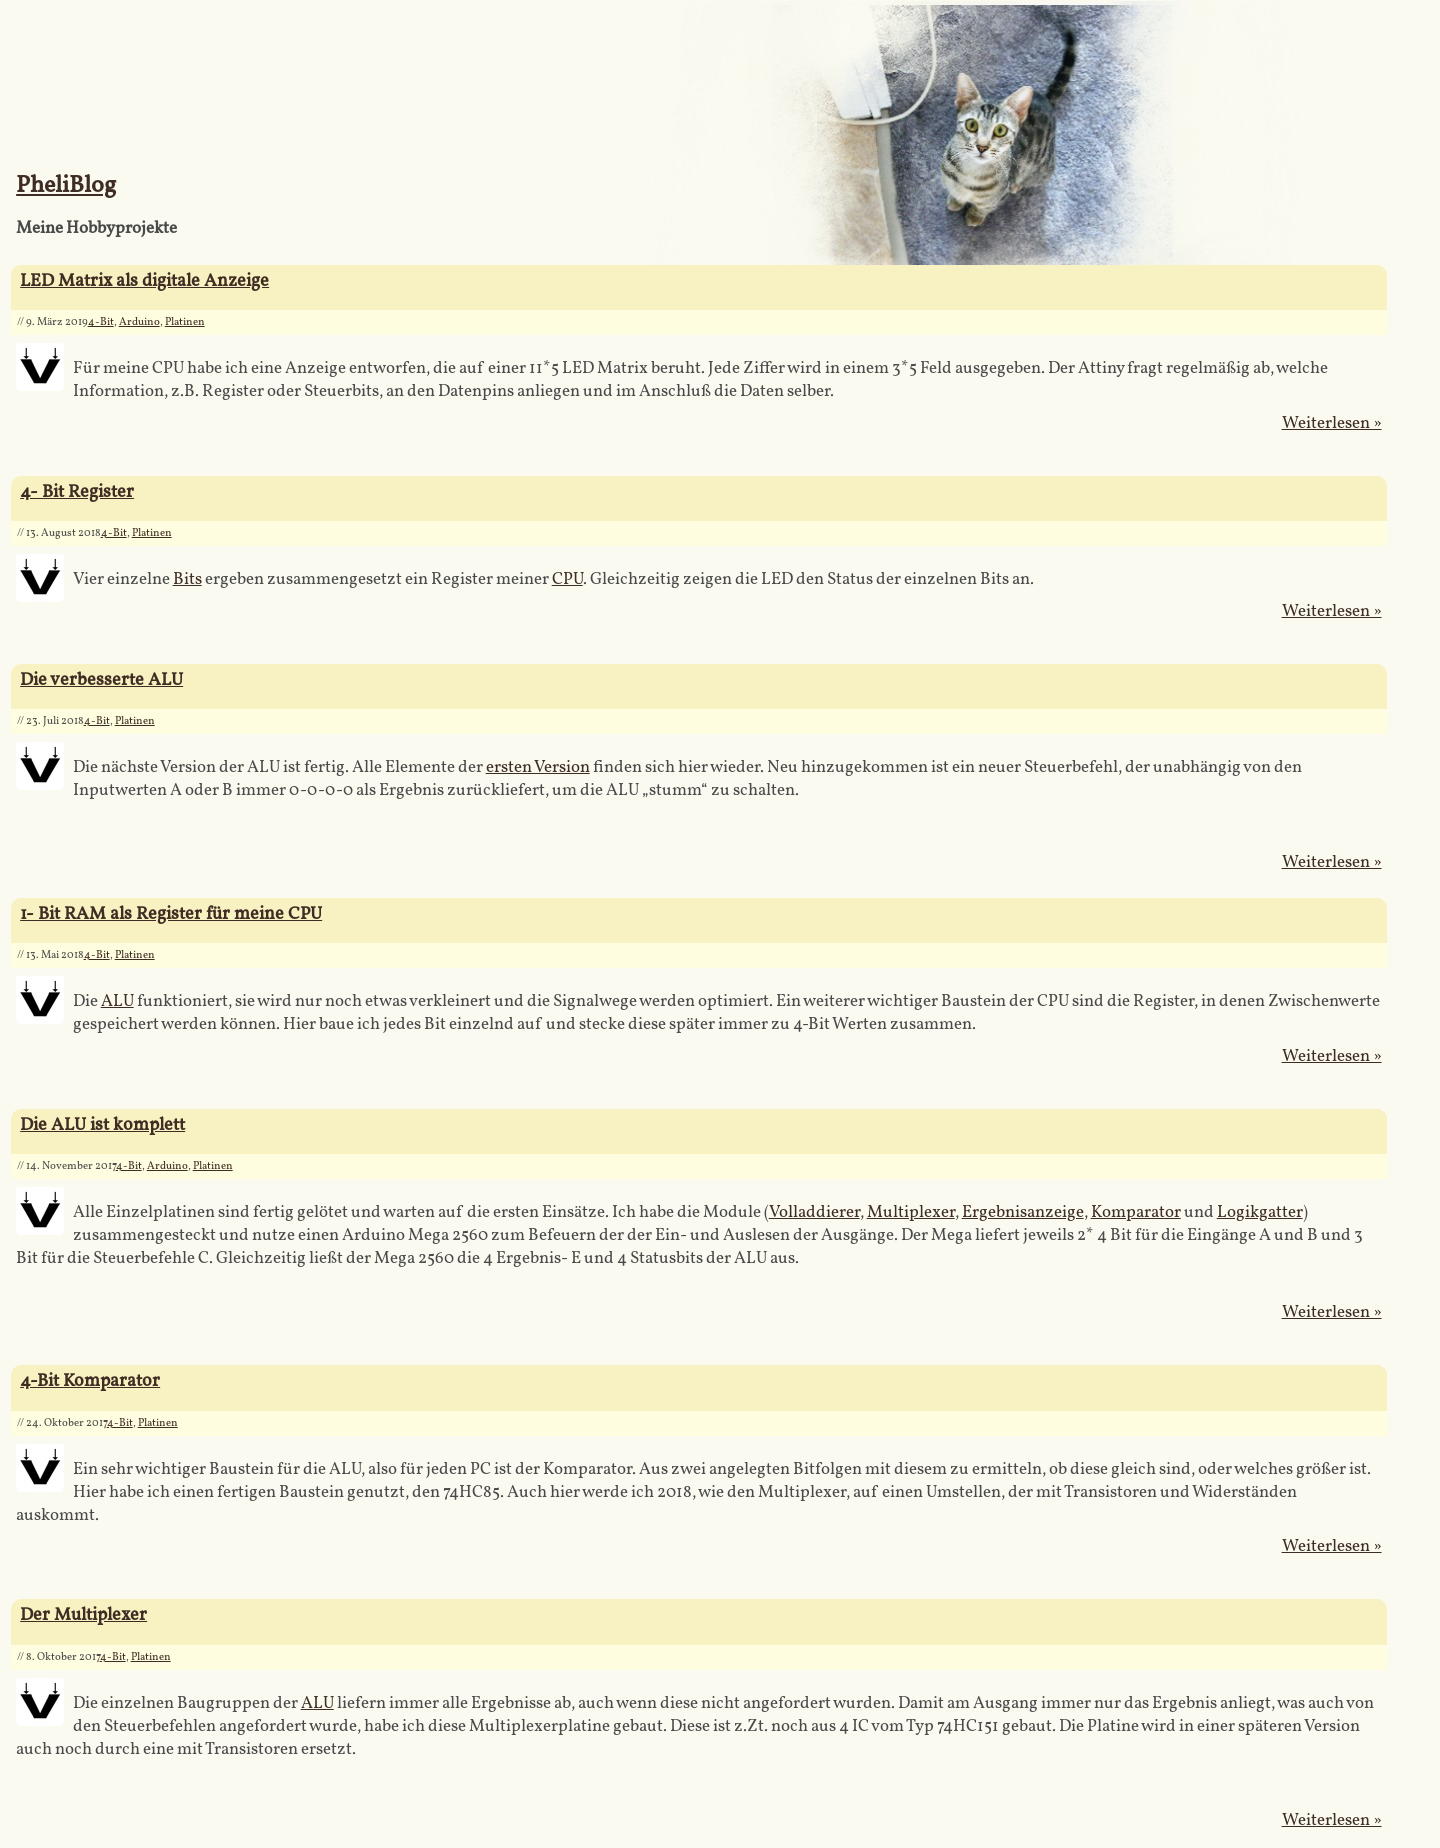 The image size is (1440, 1848). I want to click on ALU, so click(117, 1001).